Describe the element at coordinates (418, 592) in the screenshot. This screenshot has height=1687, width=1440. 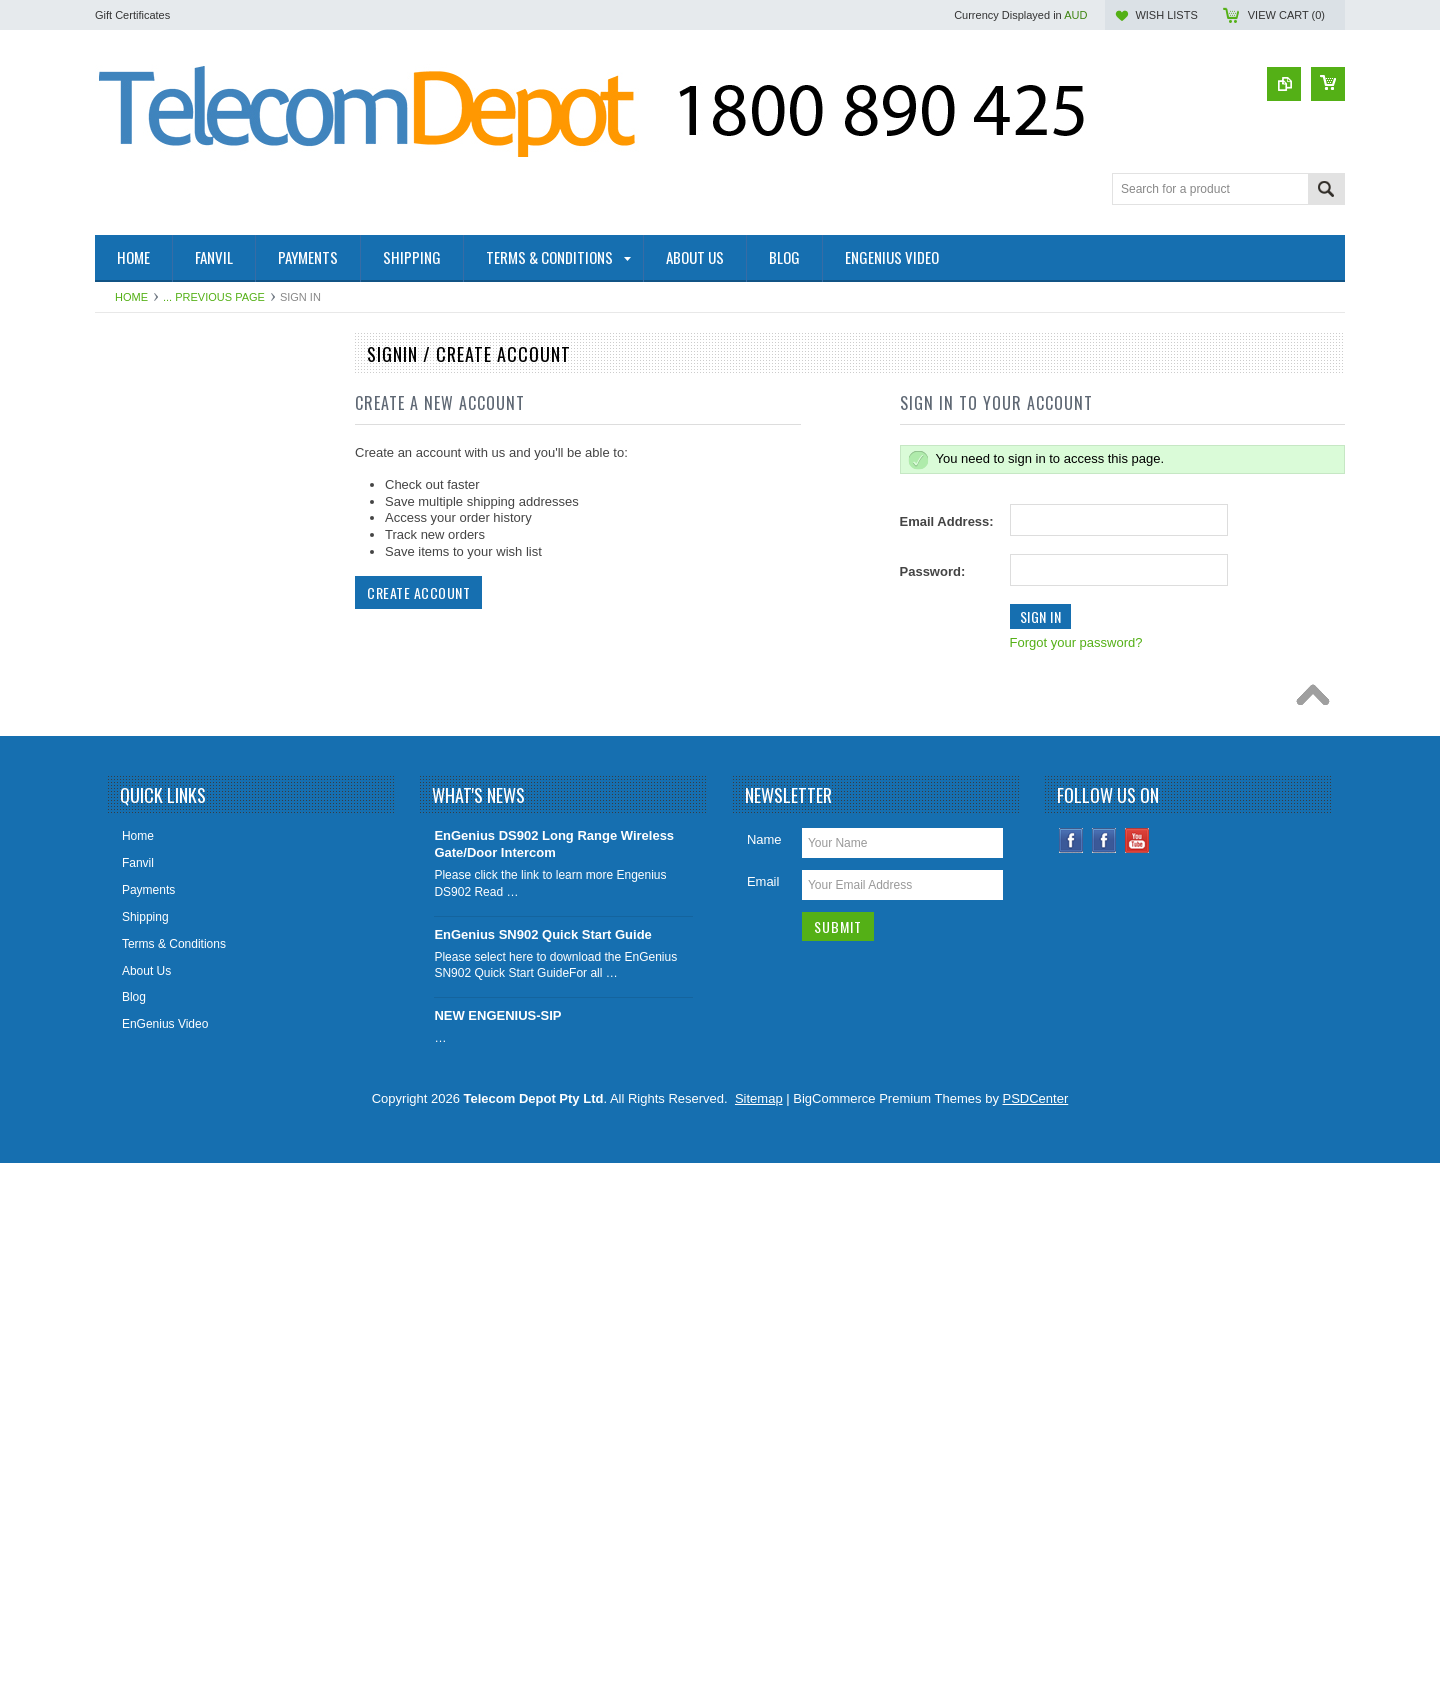
I see `Create Account` at that location.